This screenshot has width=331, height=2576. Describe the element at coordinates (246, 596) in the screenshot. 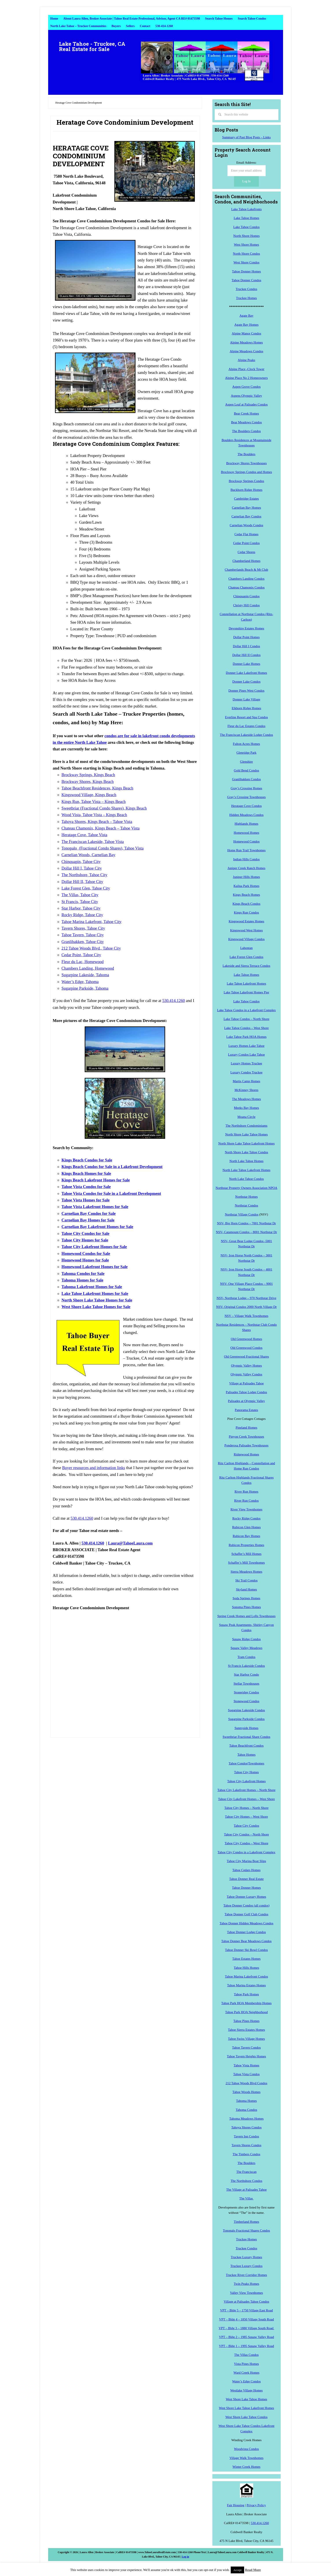

I see `Chinquapin Condos` at that location.